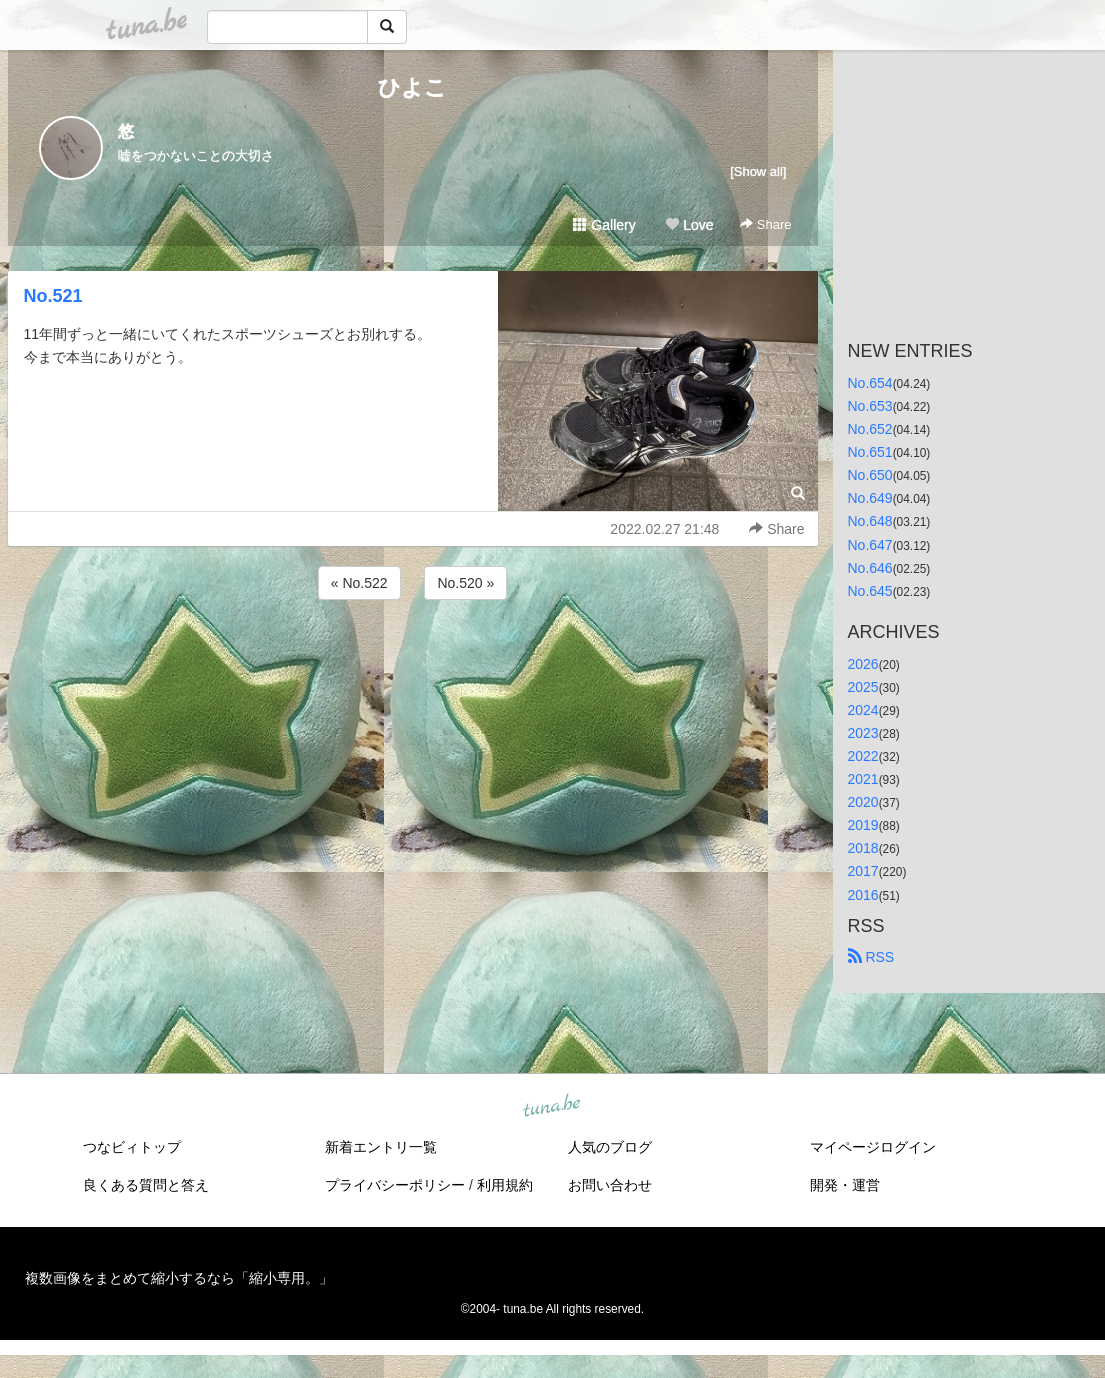 This screenshot has height=1378, width=1105. What do you see at coordinates (413, 658) in the screenshot?
I see `[Advertisement]` at bounding box center [413, 658].